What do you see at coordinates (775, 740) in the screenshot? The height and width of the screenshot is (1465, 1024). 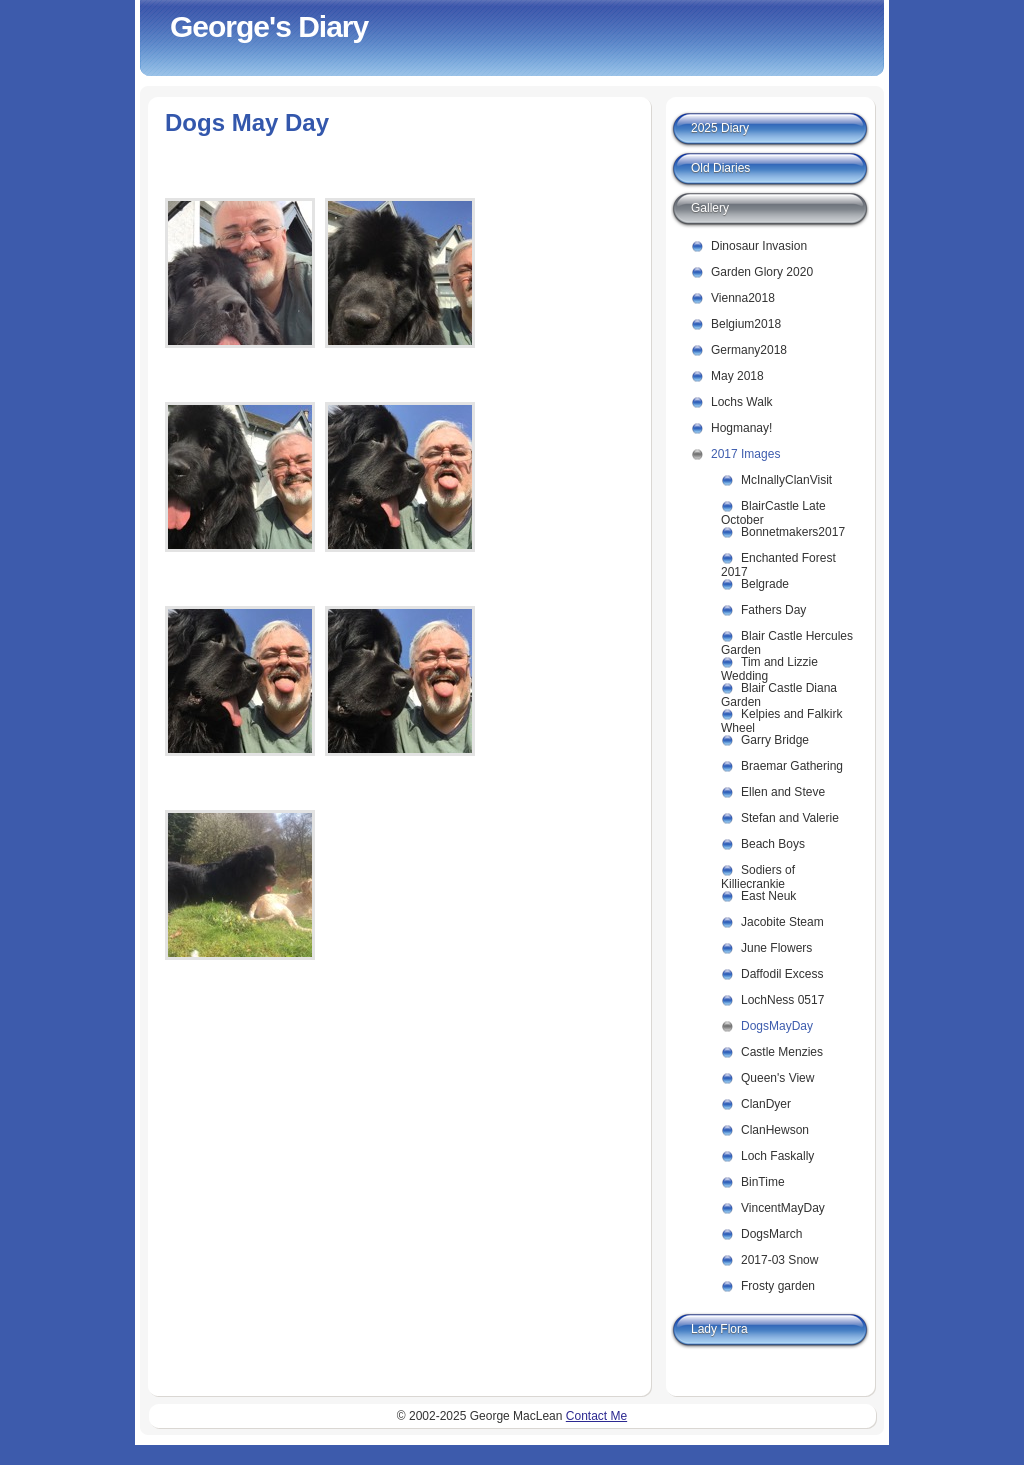 I see `Garry Bridge` at bounding box center [775, 740].